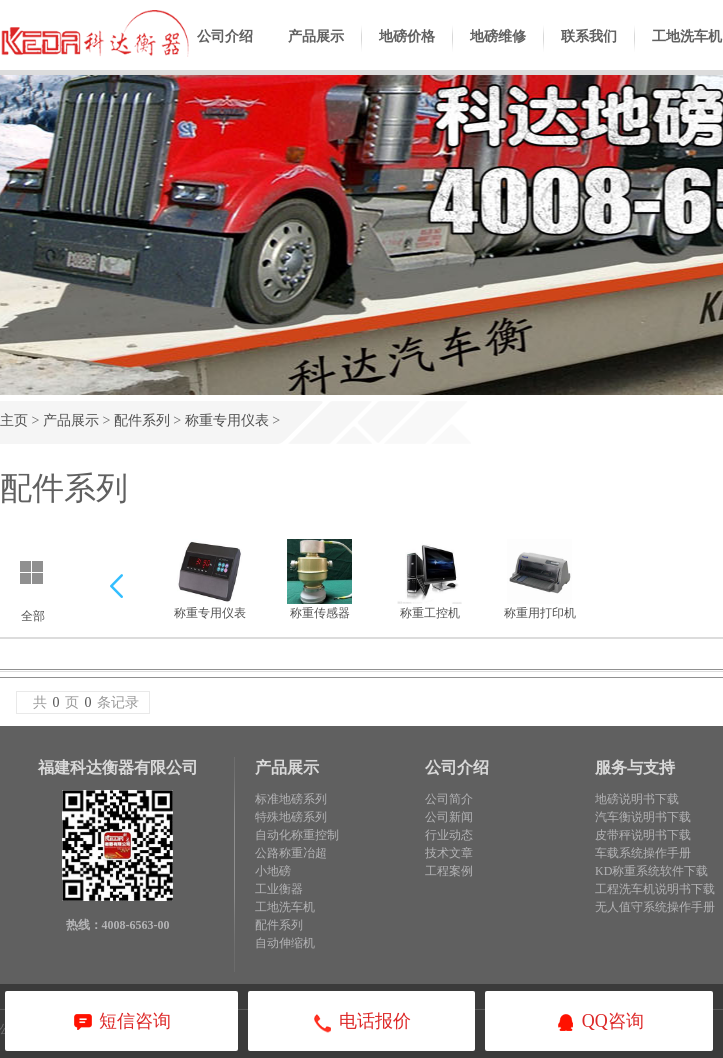 This screenshot has width=723, height=1058. Describe the element at coordinates (291, 799) in the screenshot. I see `标准地磅系列` at that location.